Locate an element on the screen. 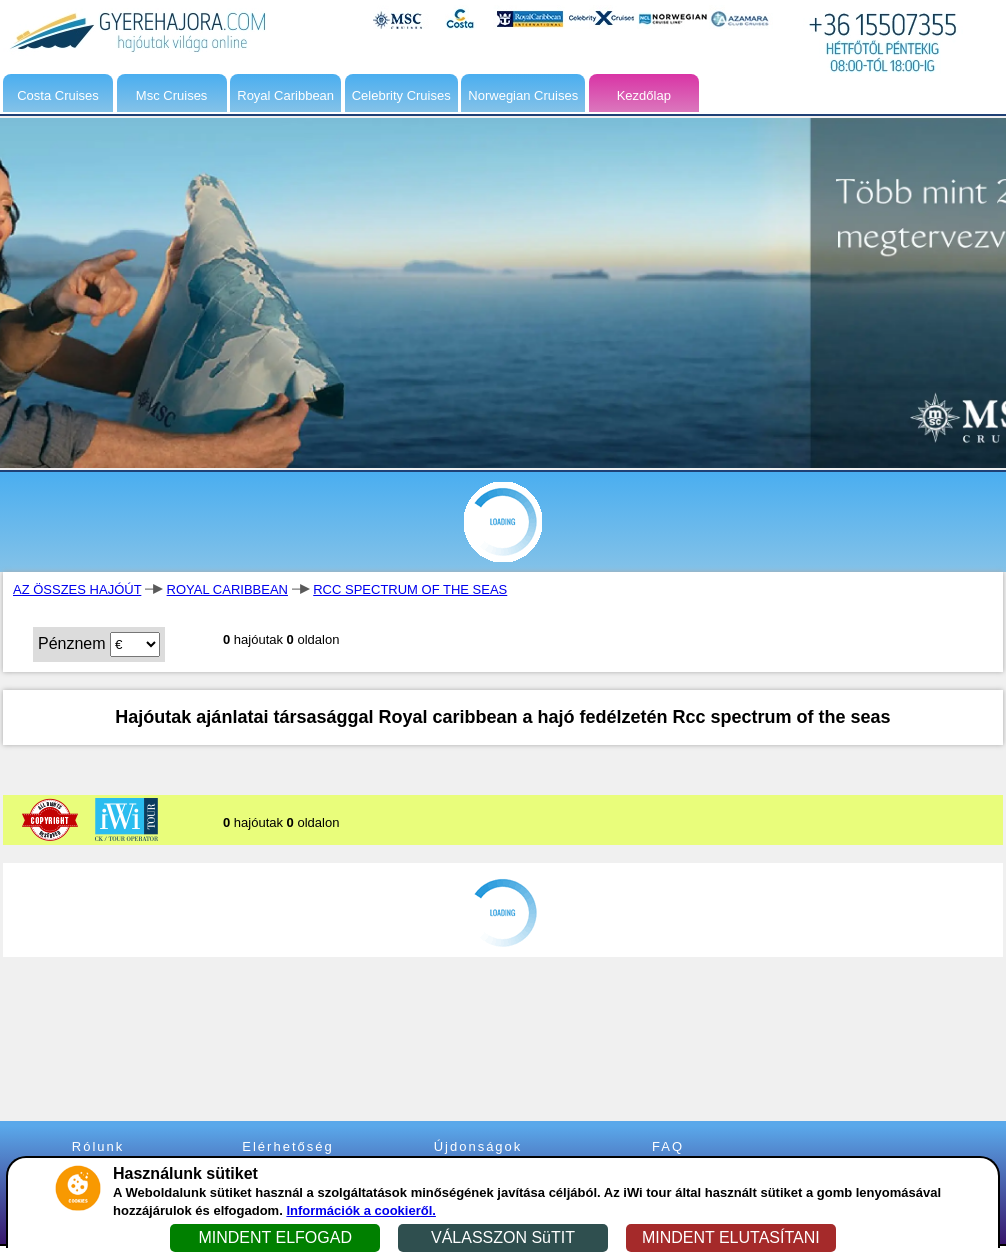 The width and height of the screenshot is (1006, 1256). MINDENT ELUTASÍTANI is located at coordinates (731, 1237).